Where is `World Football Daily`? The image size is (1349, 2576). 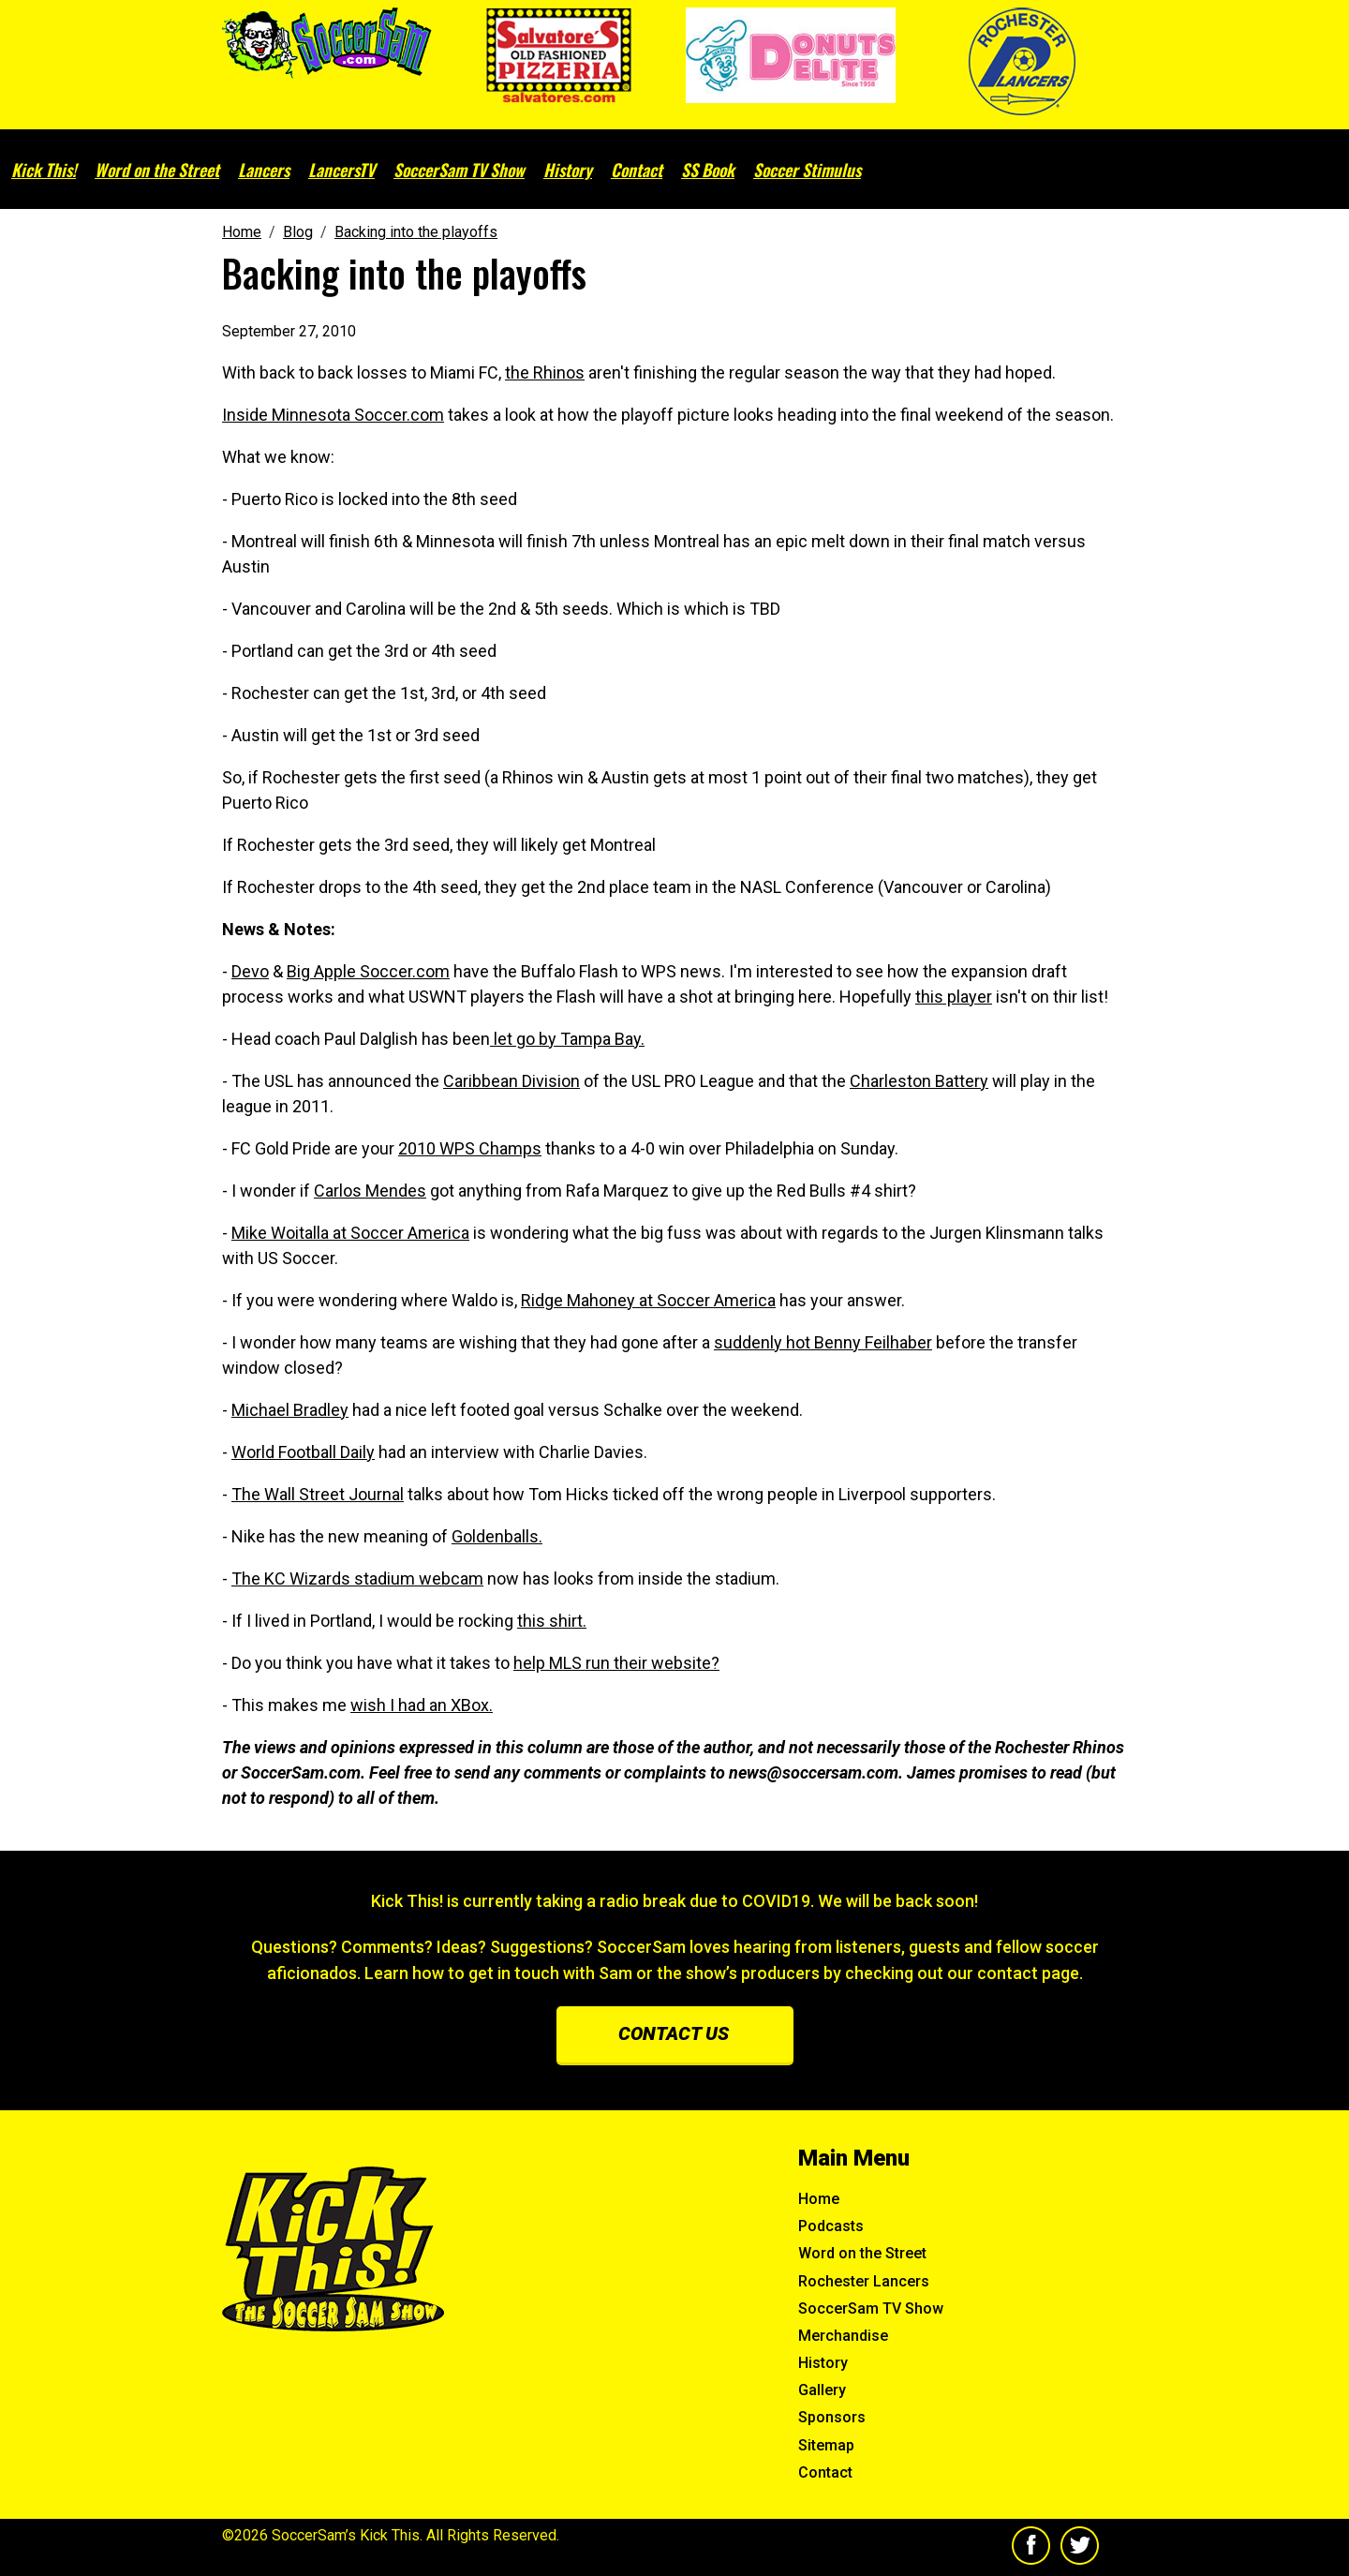 World Football Daily is located at coordinates (303, 1452).